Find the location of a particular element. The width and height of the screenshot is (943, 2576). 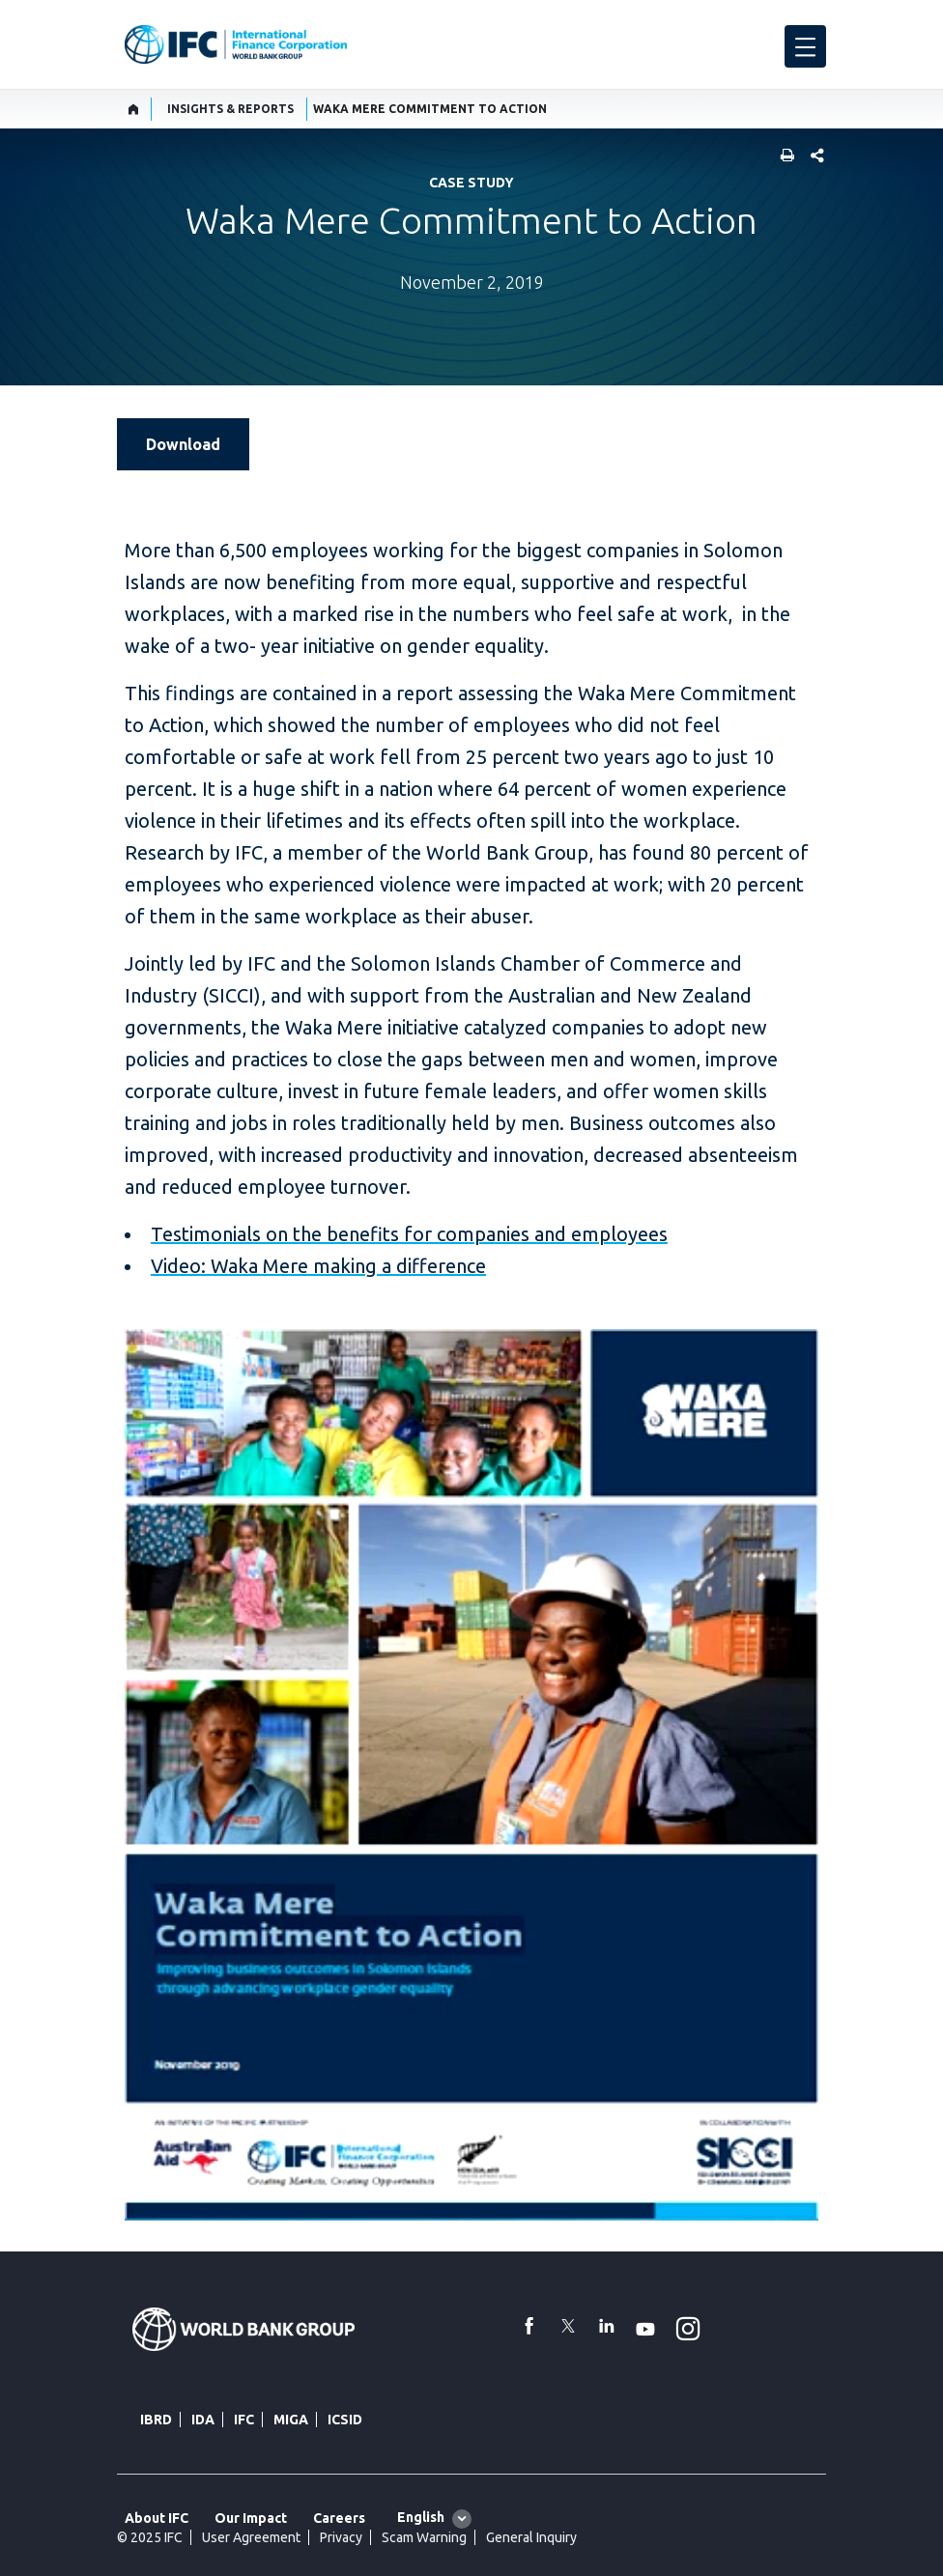

IBRD is located at coordinates (156, 2419).